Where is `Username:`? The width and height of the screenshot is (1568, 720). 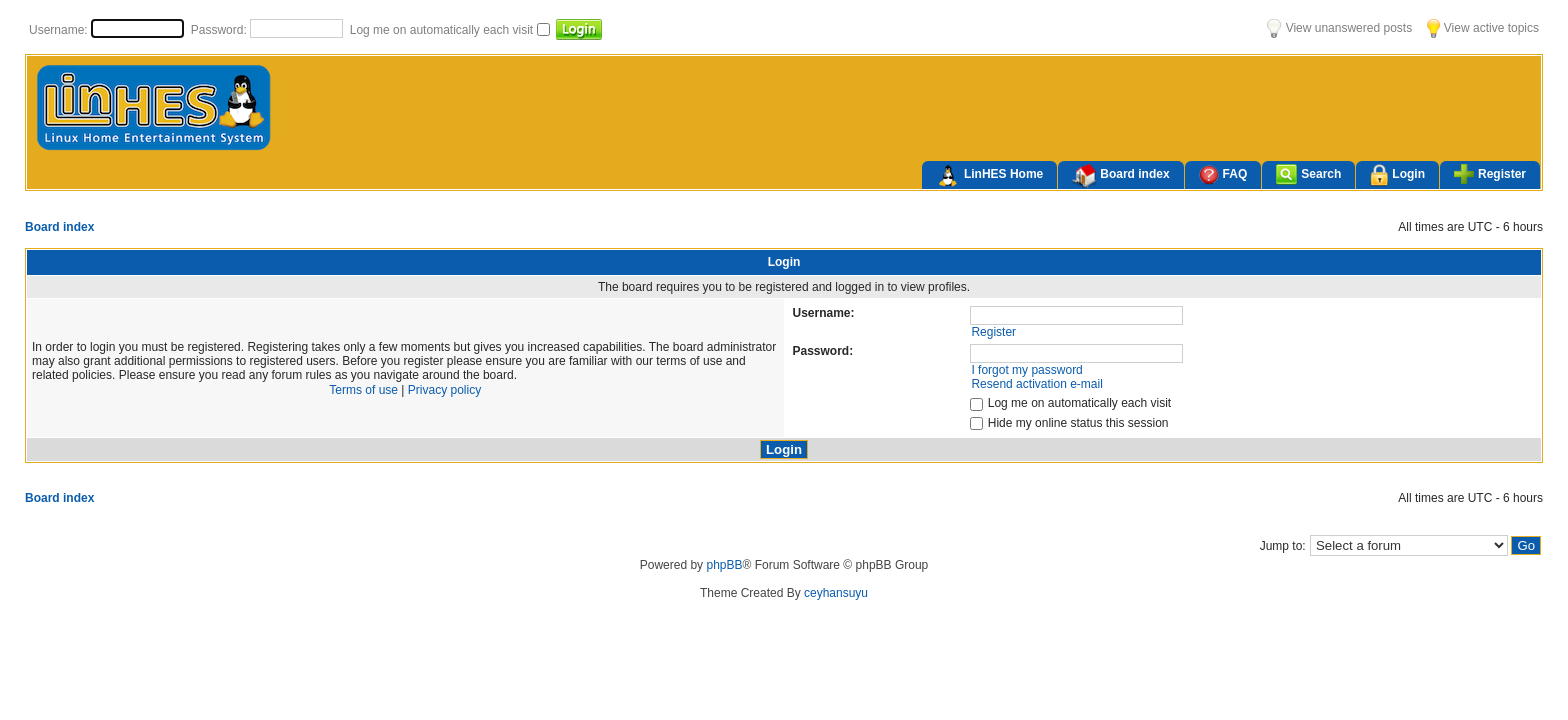 Username: is located at coordinates (60, 30).